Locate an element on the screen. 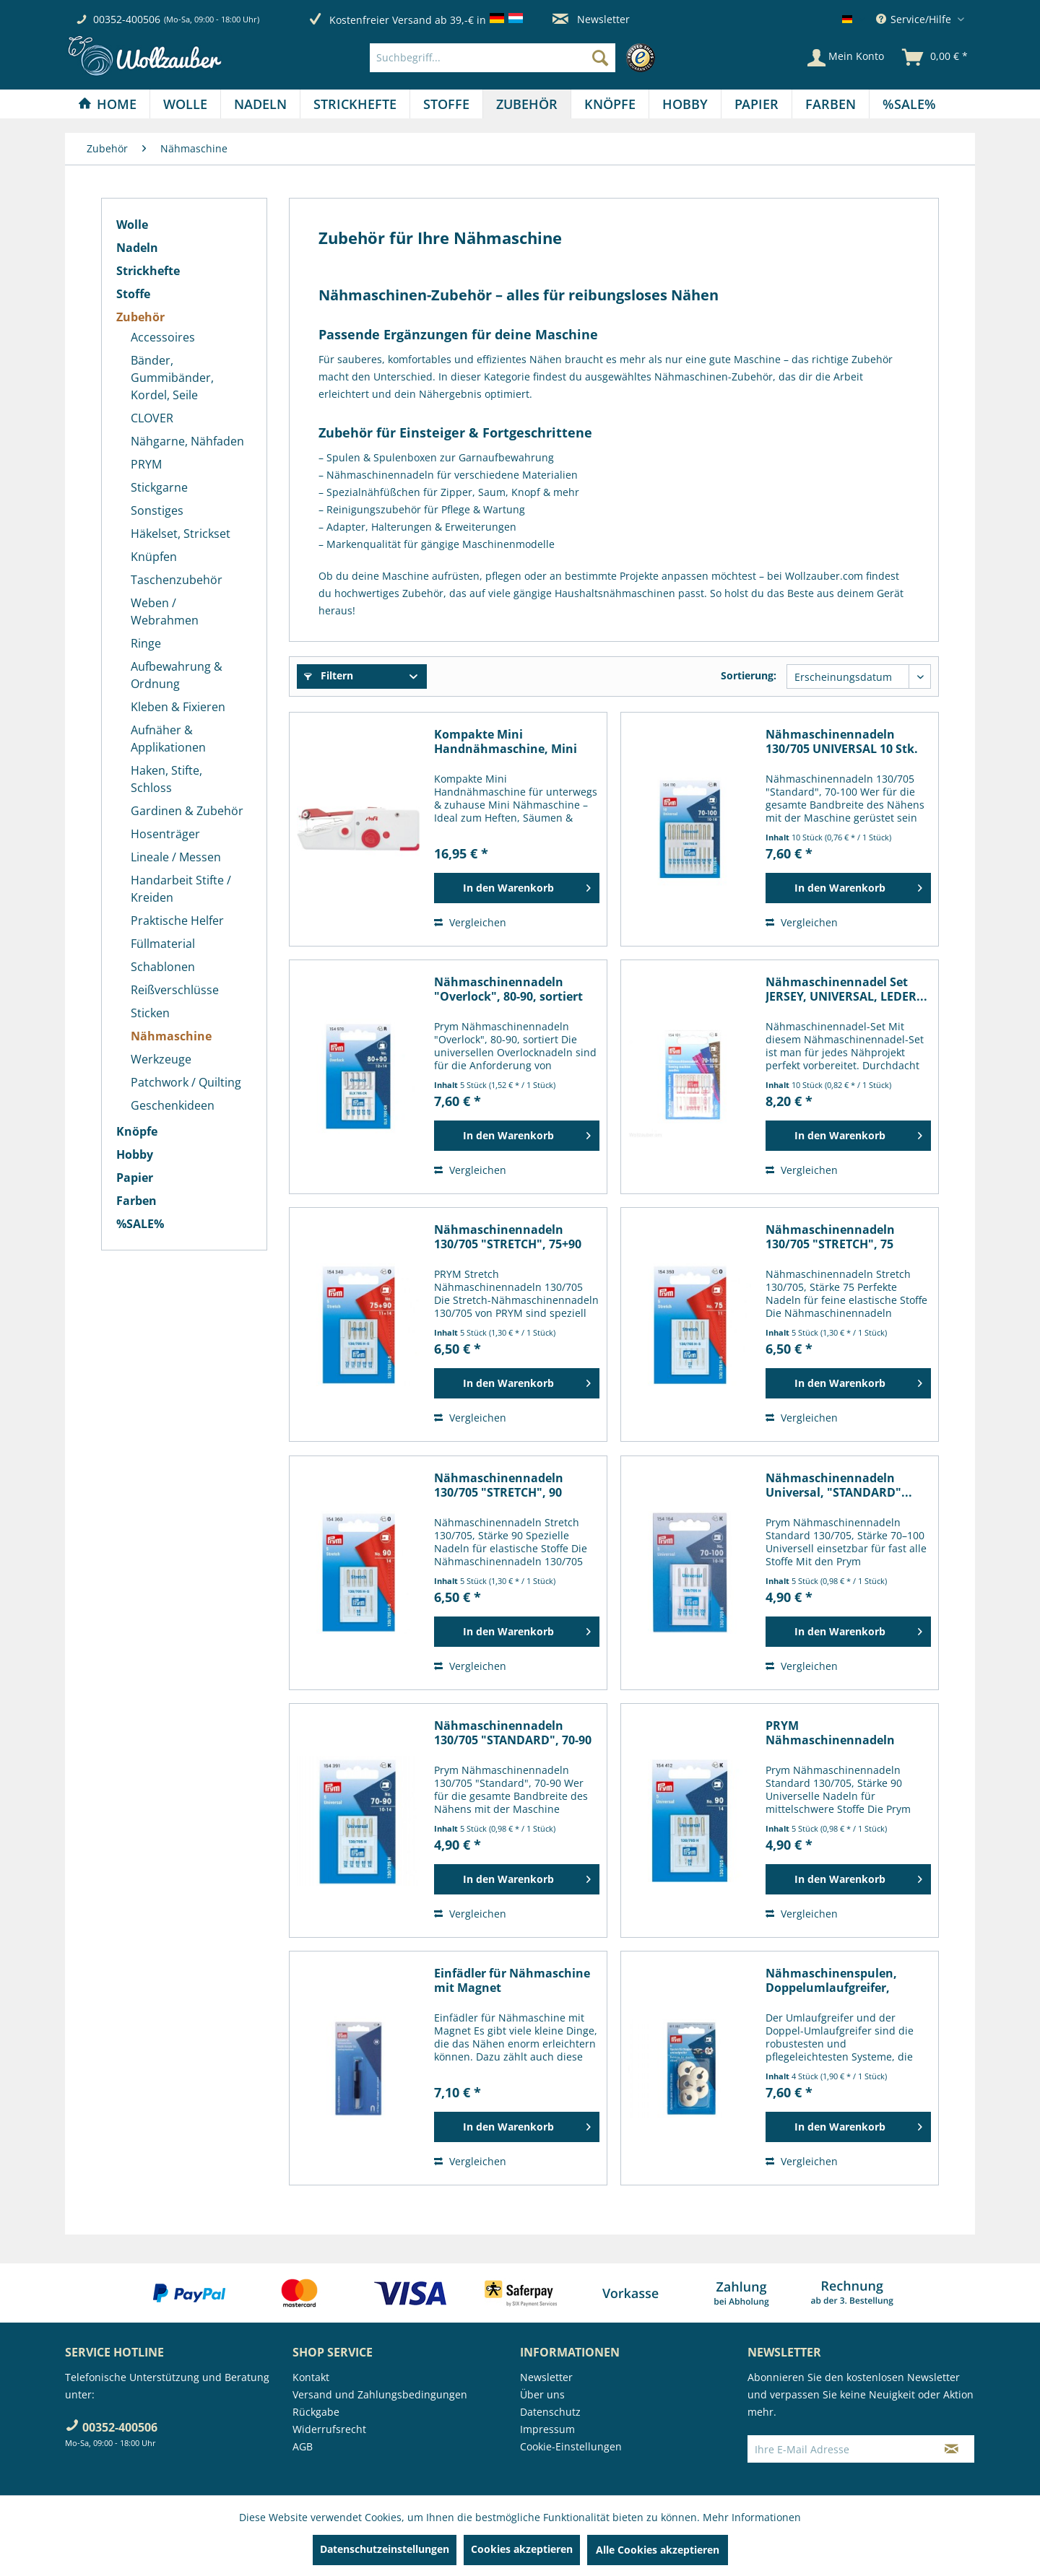  Ringe is located at coordinates (146, 643).